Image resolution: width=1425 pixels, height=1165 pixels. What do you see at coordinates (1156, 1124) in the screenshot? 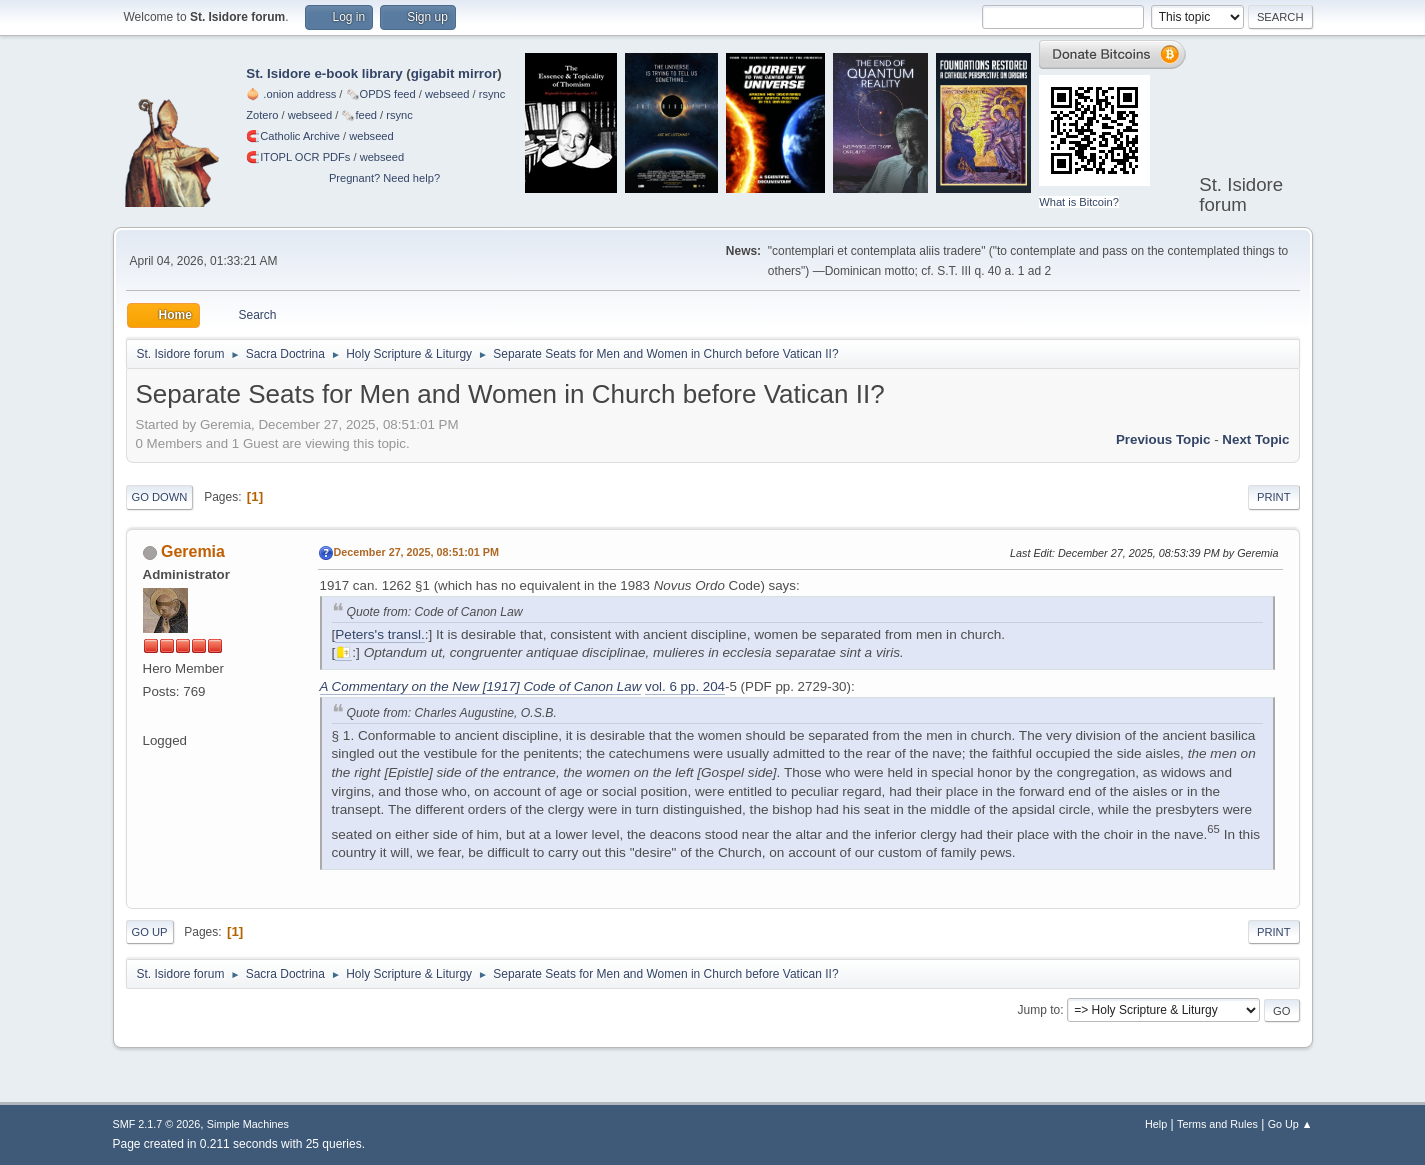
I see `Help` at bounding box center [1156, 1124].